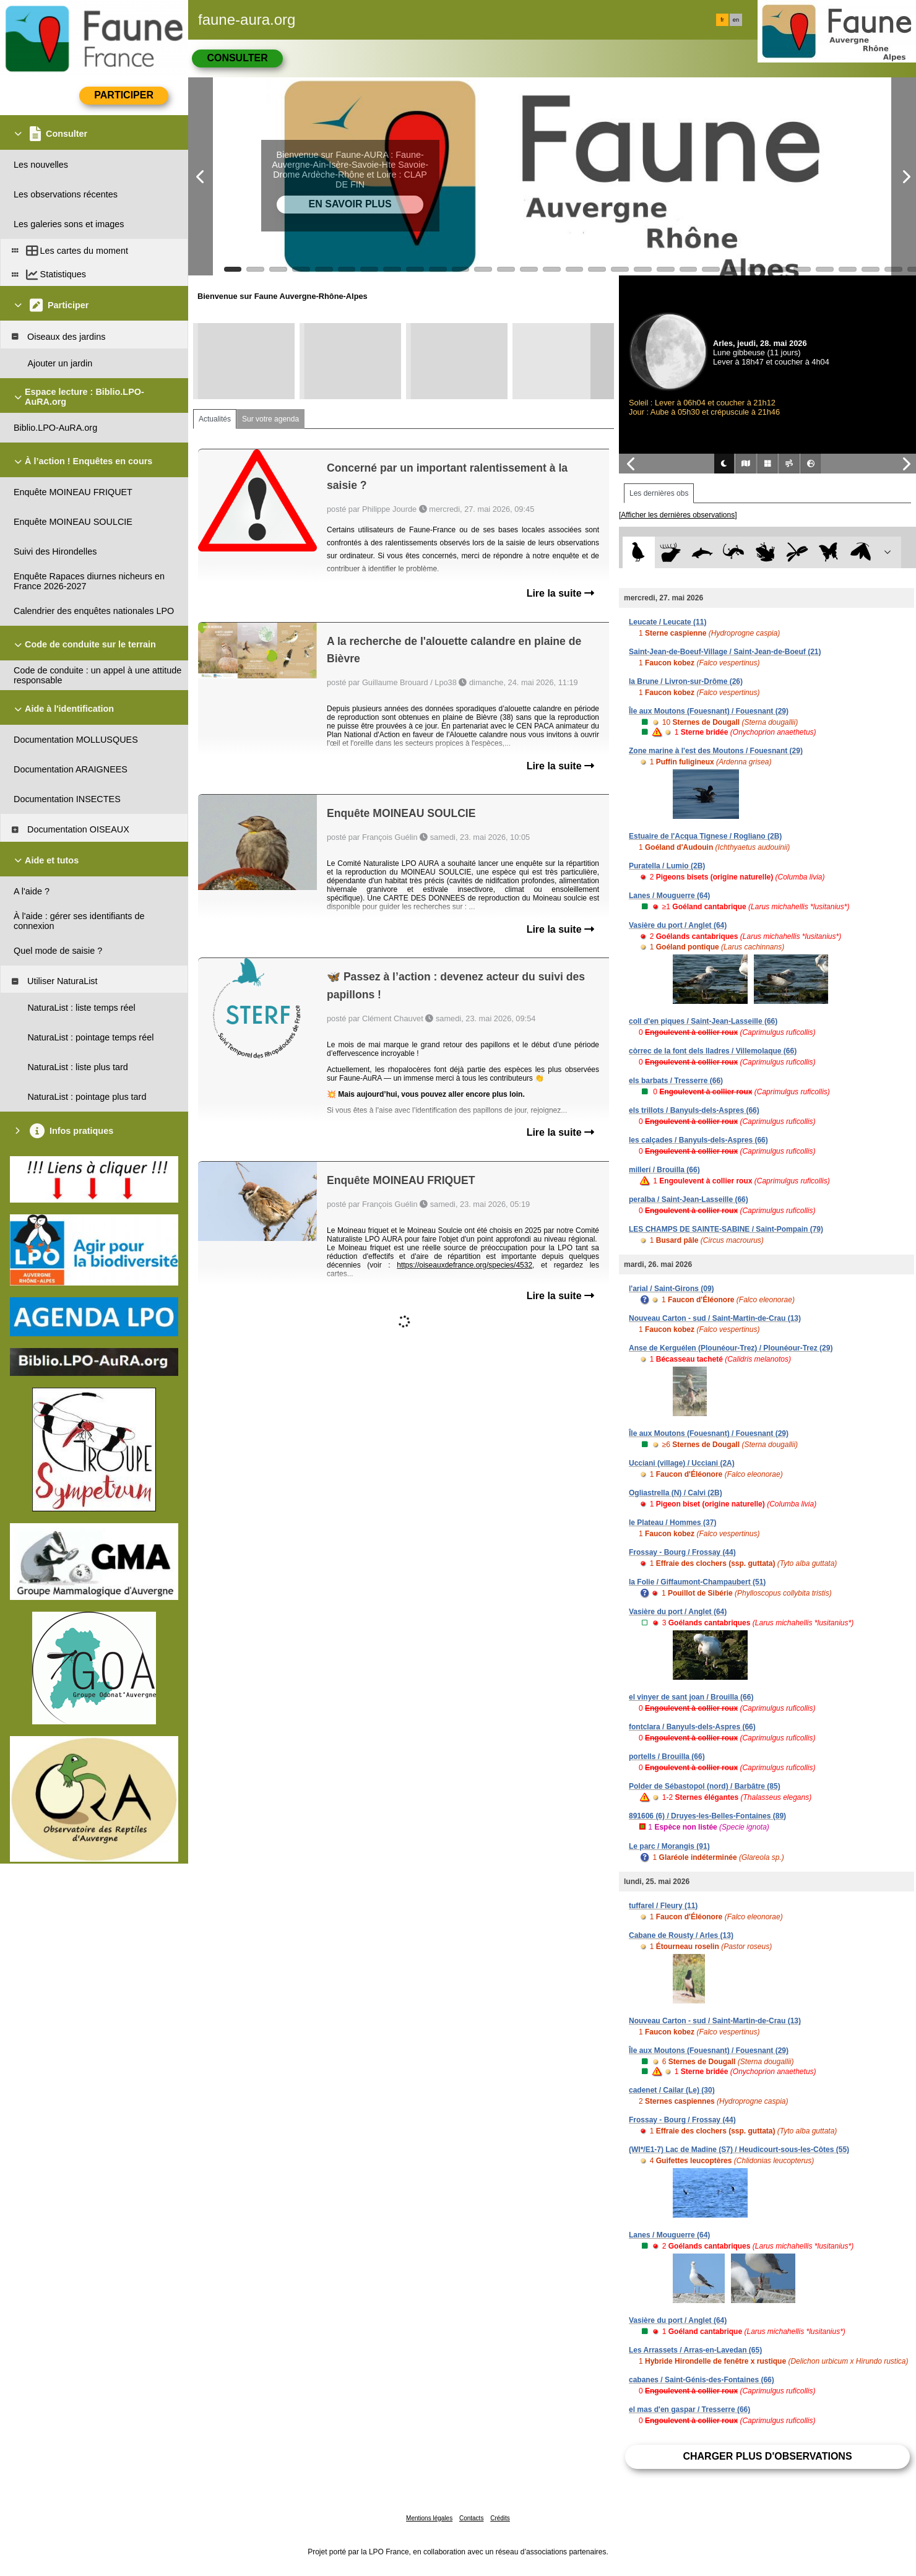  What do you see at coordinates (704, 1786) in the screenshot?
I see `Polder de Sébastopol (nord) / Barbâtre (85)` at bounding box center [704, 1786].